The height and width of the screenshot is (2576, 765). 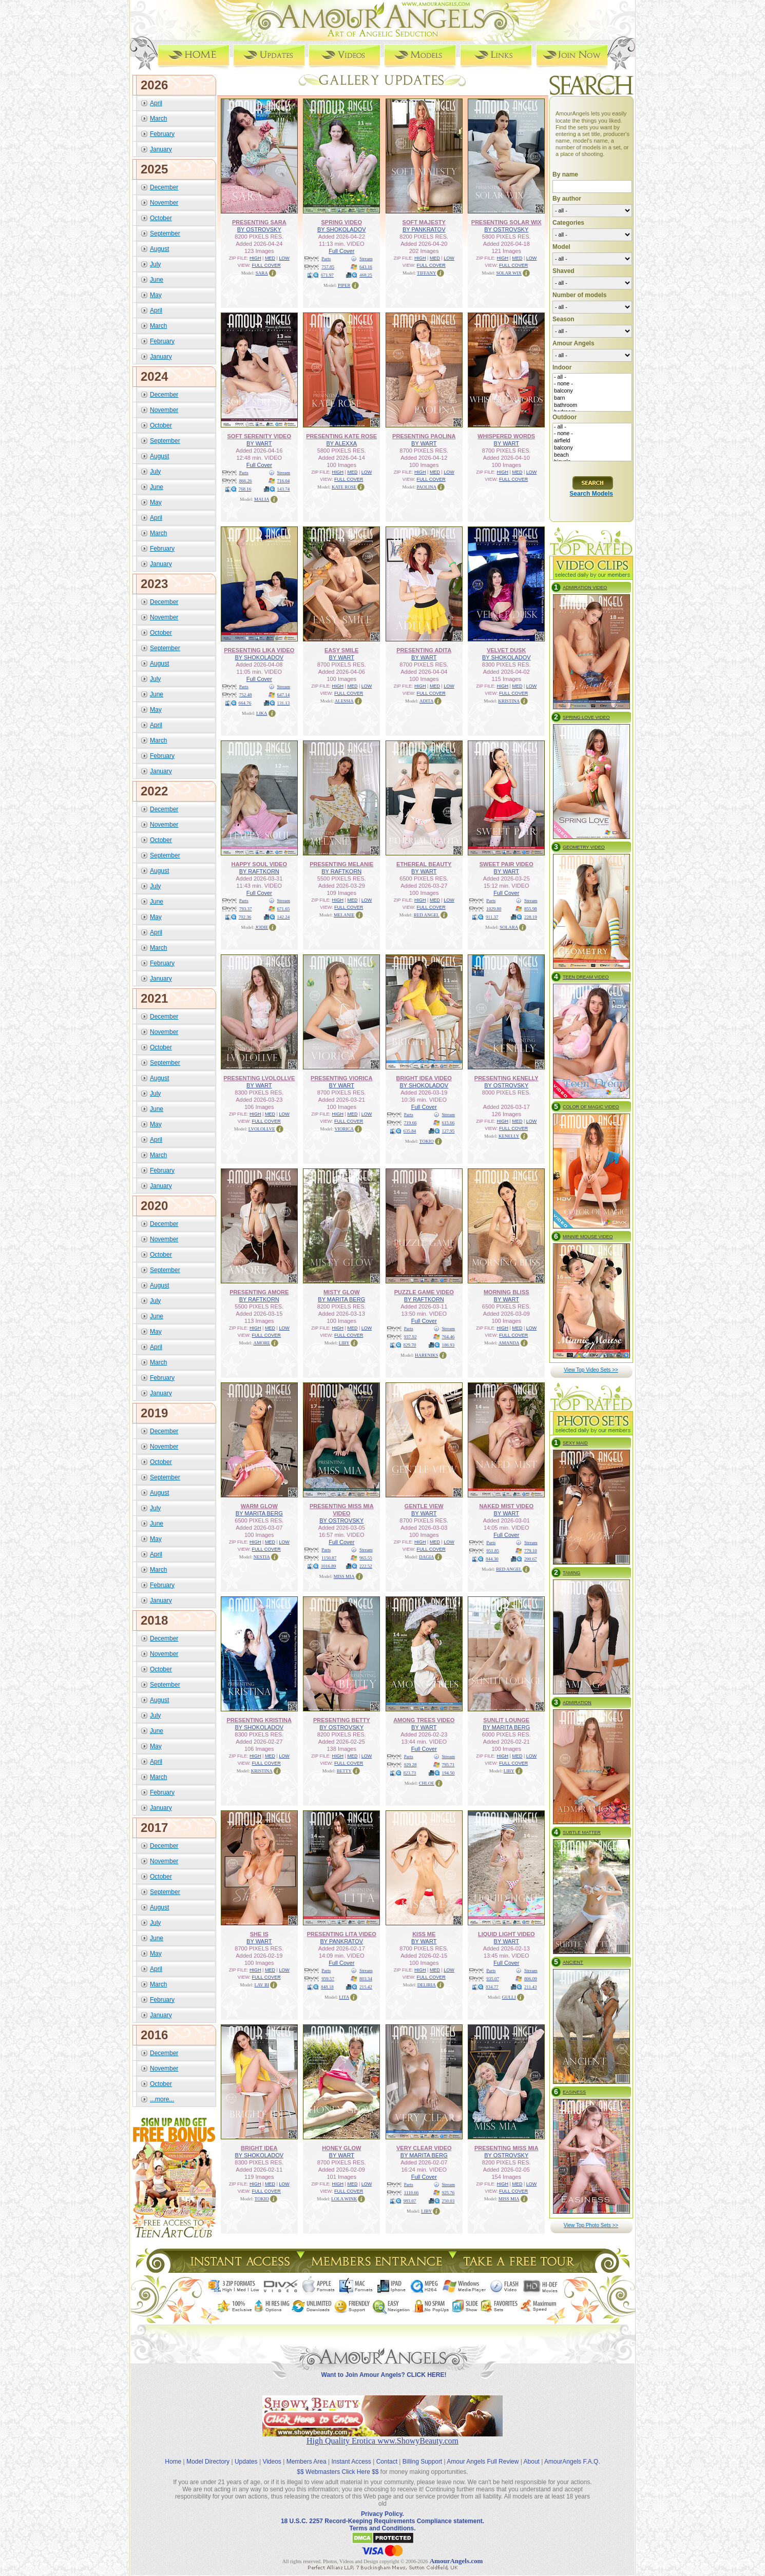 I want to click on PRESENTING LITA VIDEO, so click(x=341, y=1933).